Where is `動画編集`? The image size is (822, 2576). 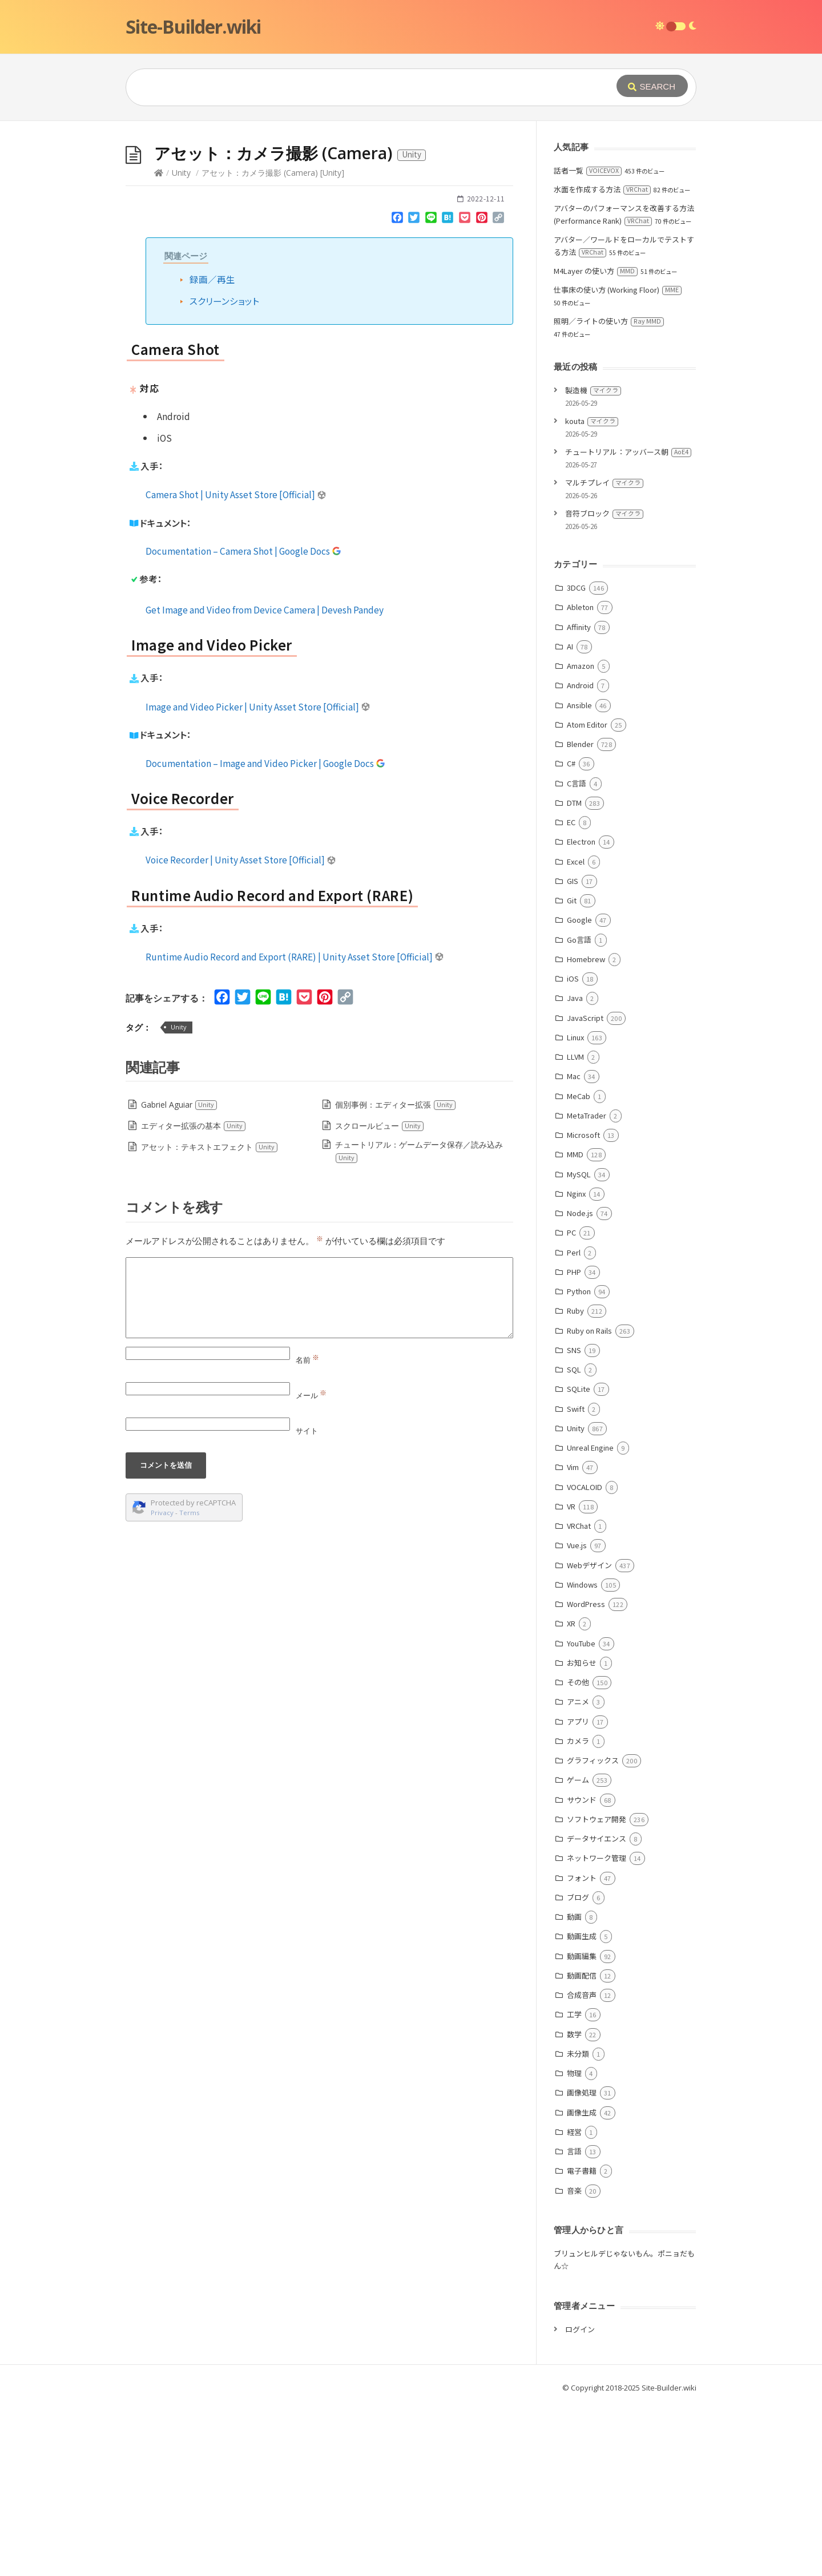 動画編集 is located at coordinates (582, 2127).